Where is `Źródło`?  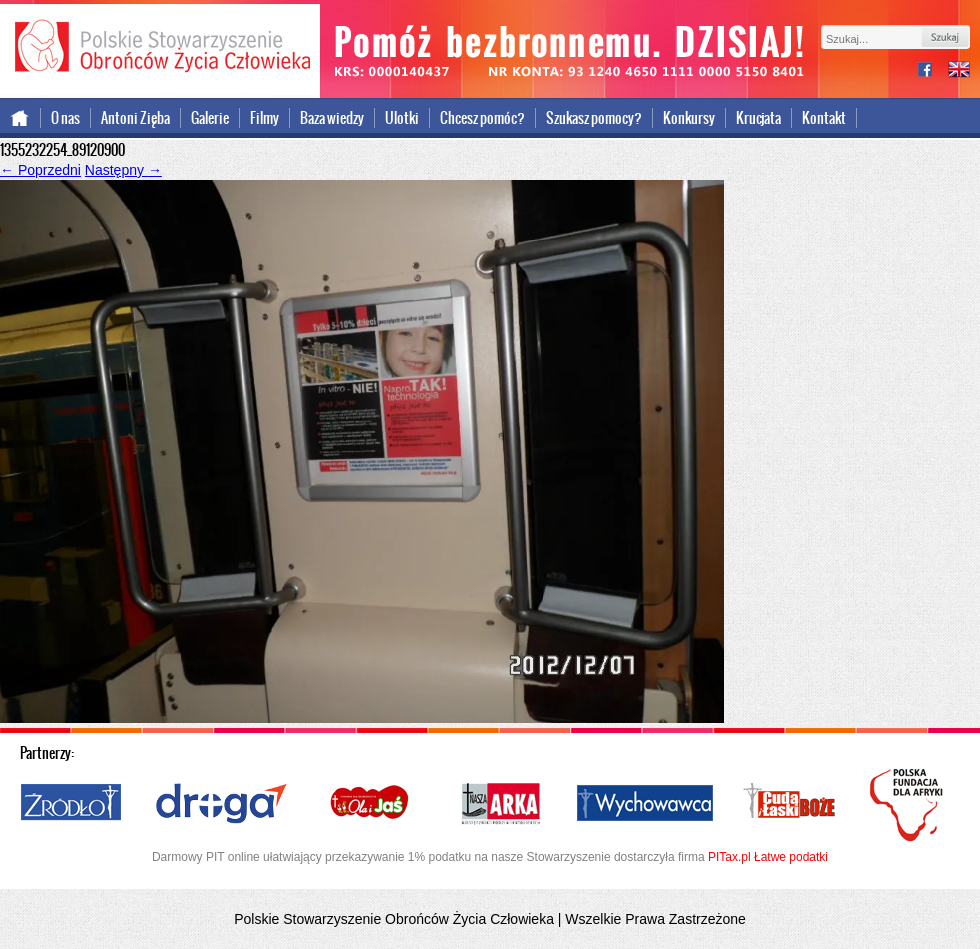
Źródło is located at coordinates (72, 804).